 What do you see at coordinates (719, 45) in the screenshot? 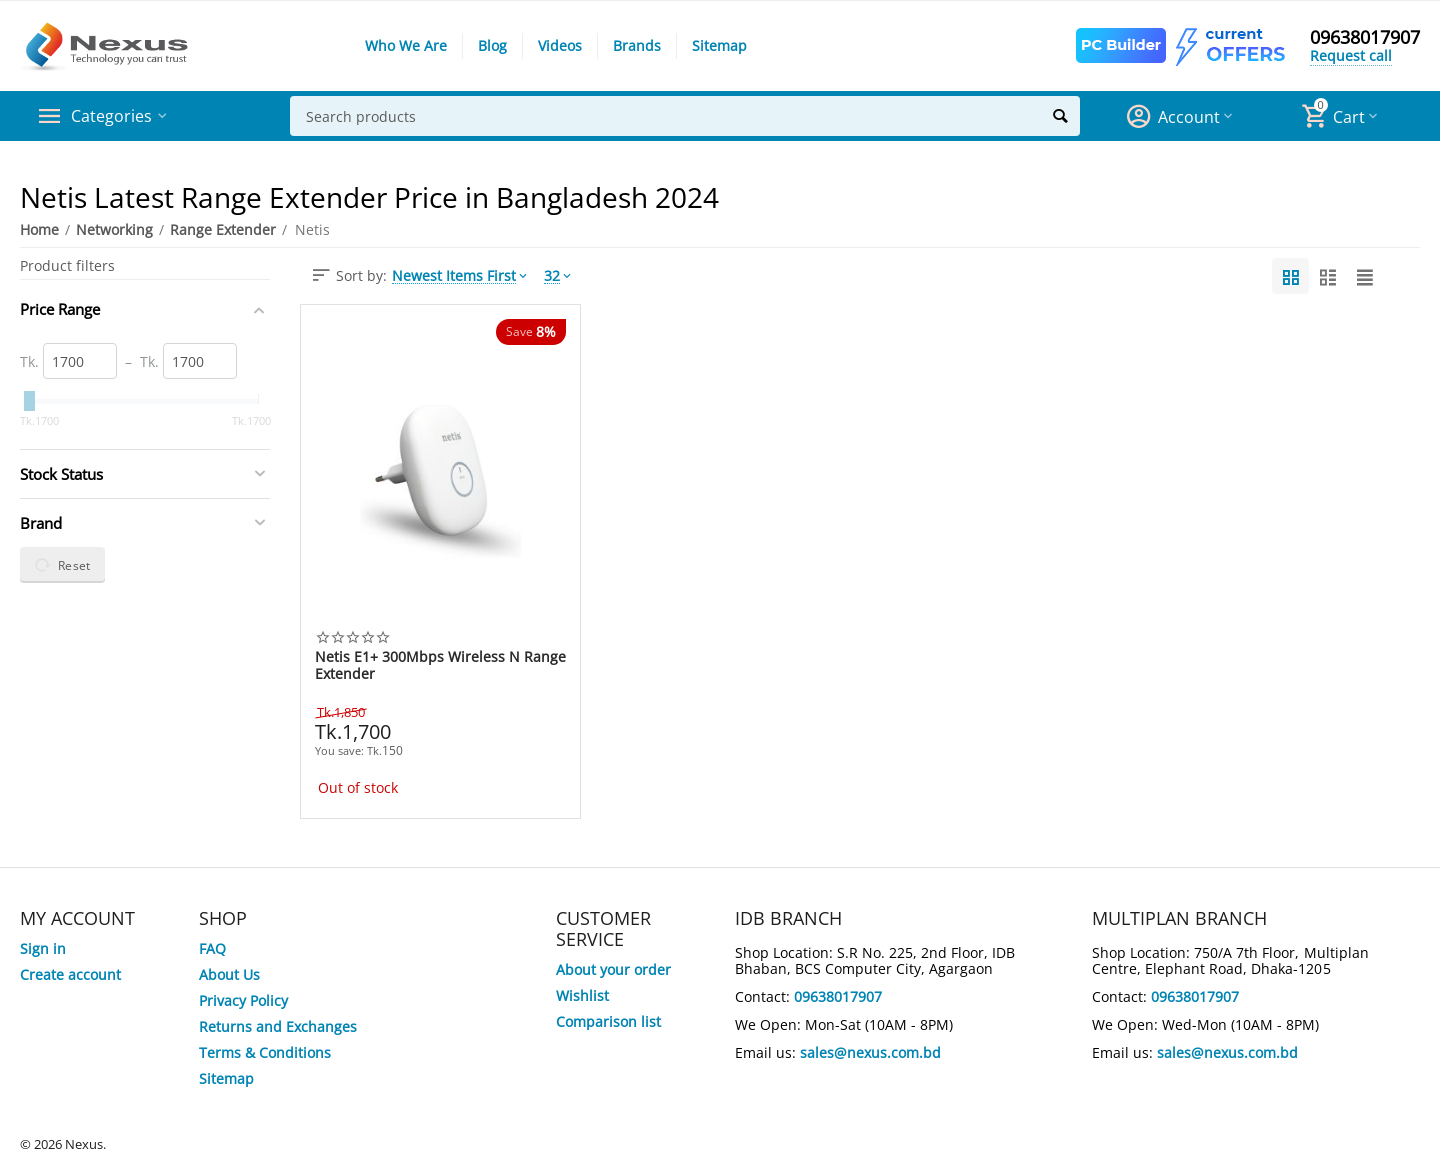
I see `Sitemap` at bounding box center [719, 45].